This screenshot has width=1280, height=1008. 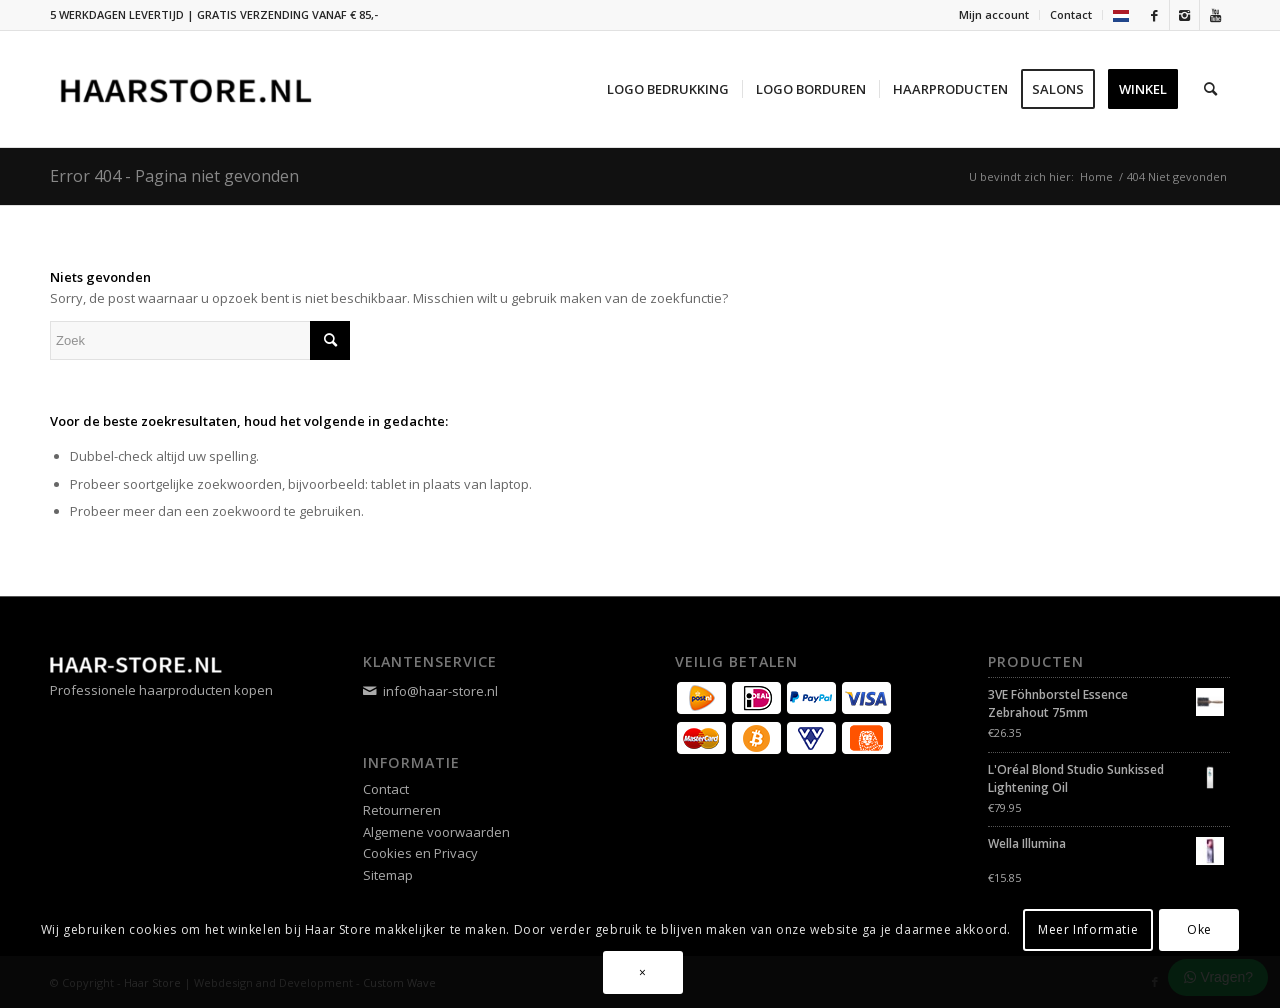 I want to click on Sitemap, so click(x=388, y=875).